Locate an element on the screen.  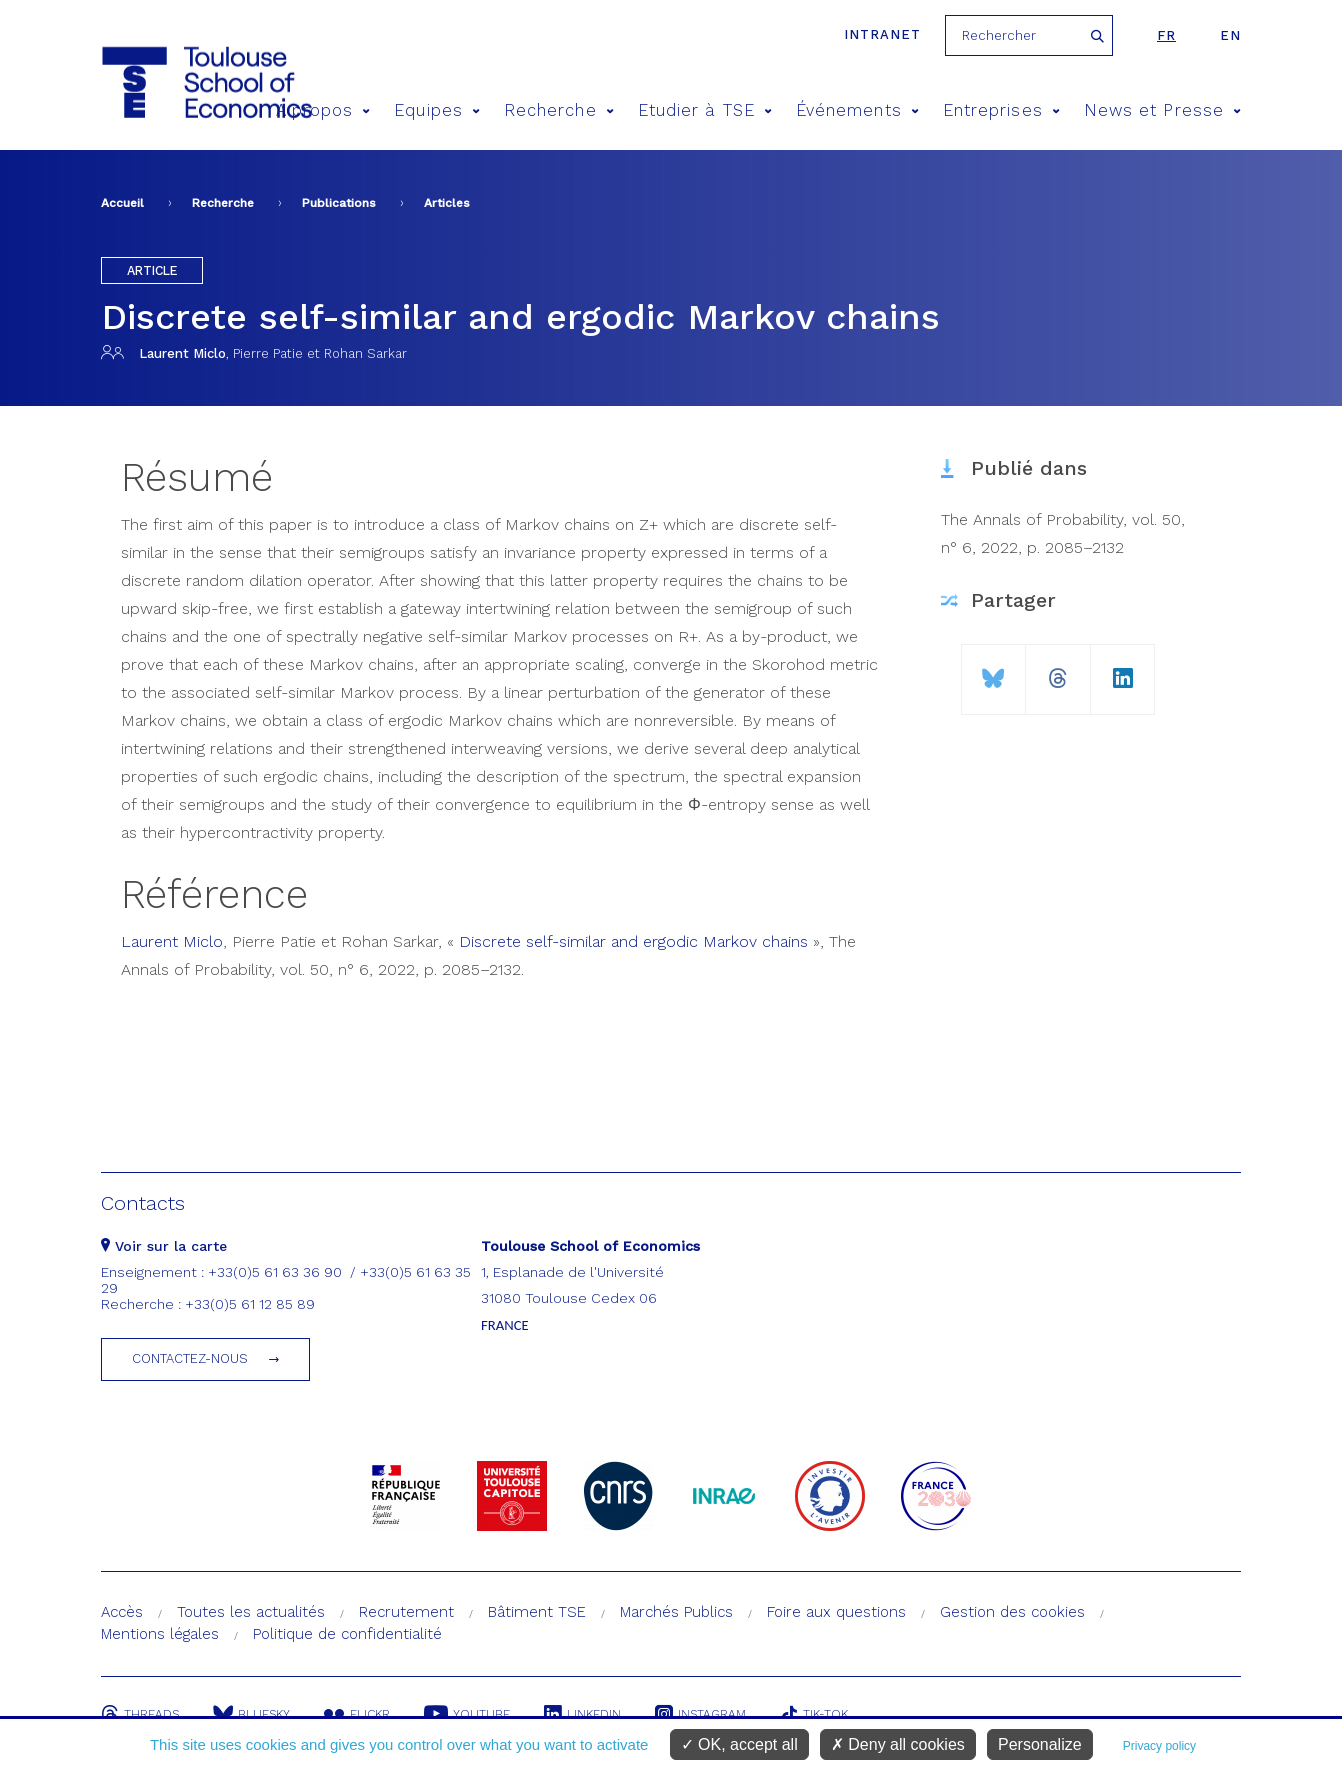
Contactez-nous is located at coordinates (190, 1358).